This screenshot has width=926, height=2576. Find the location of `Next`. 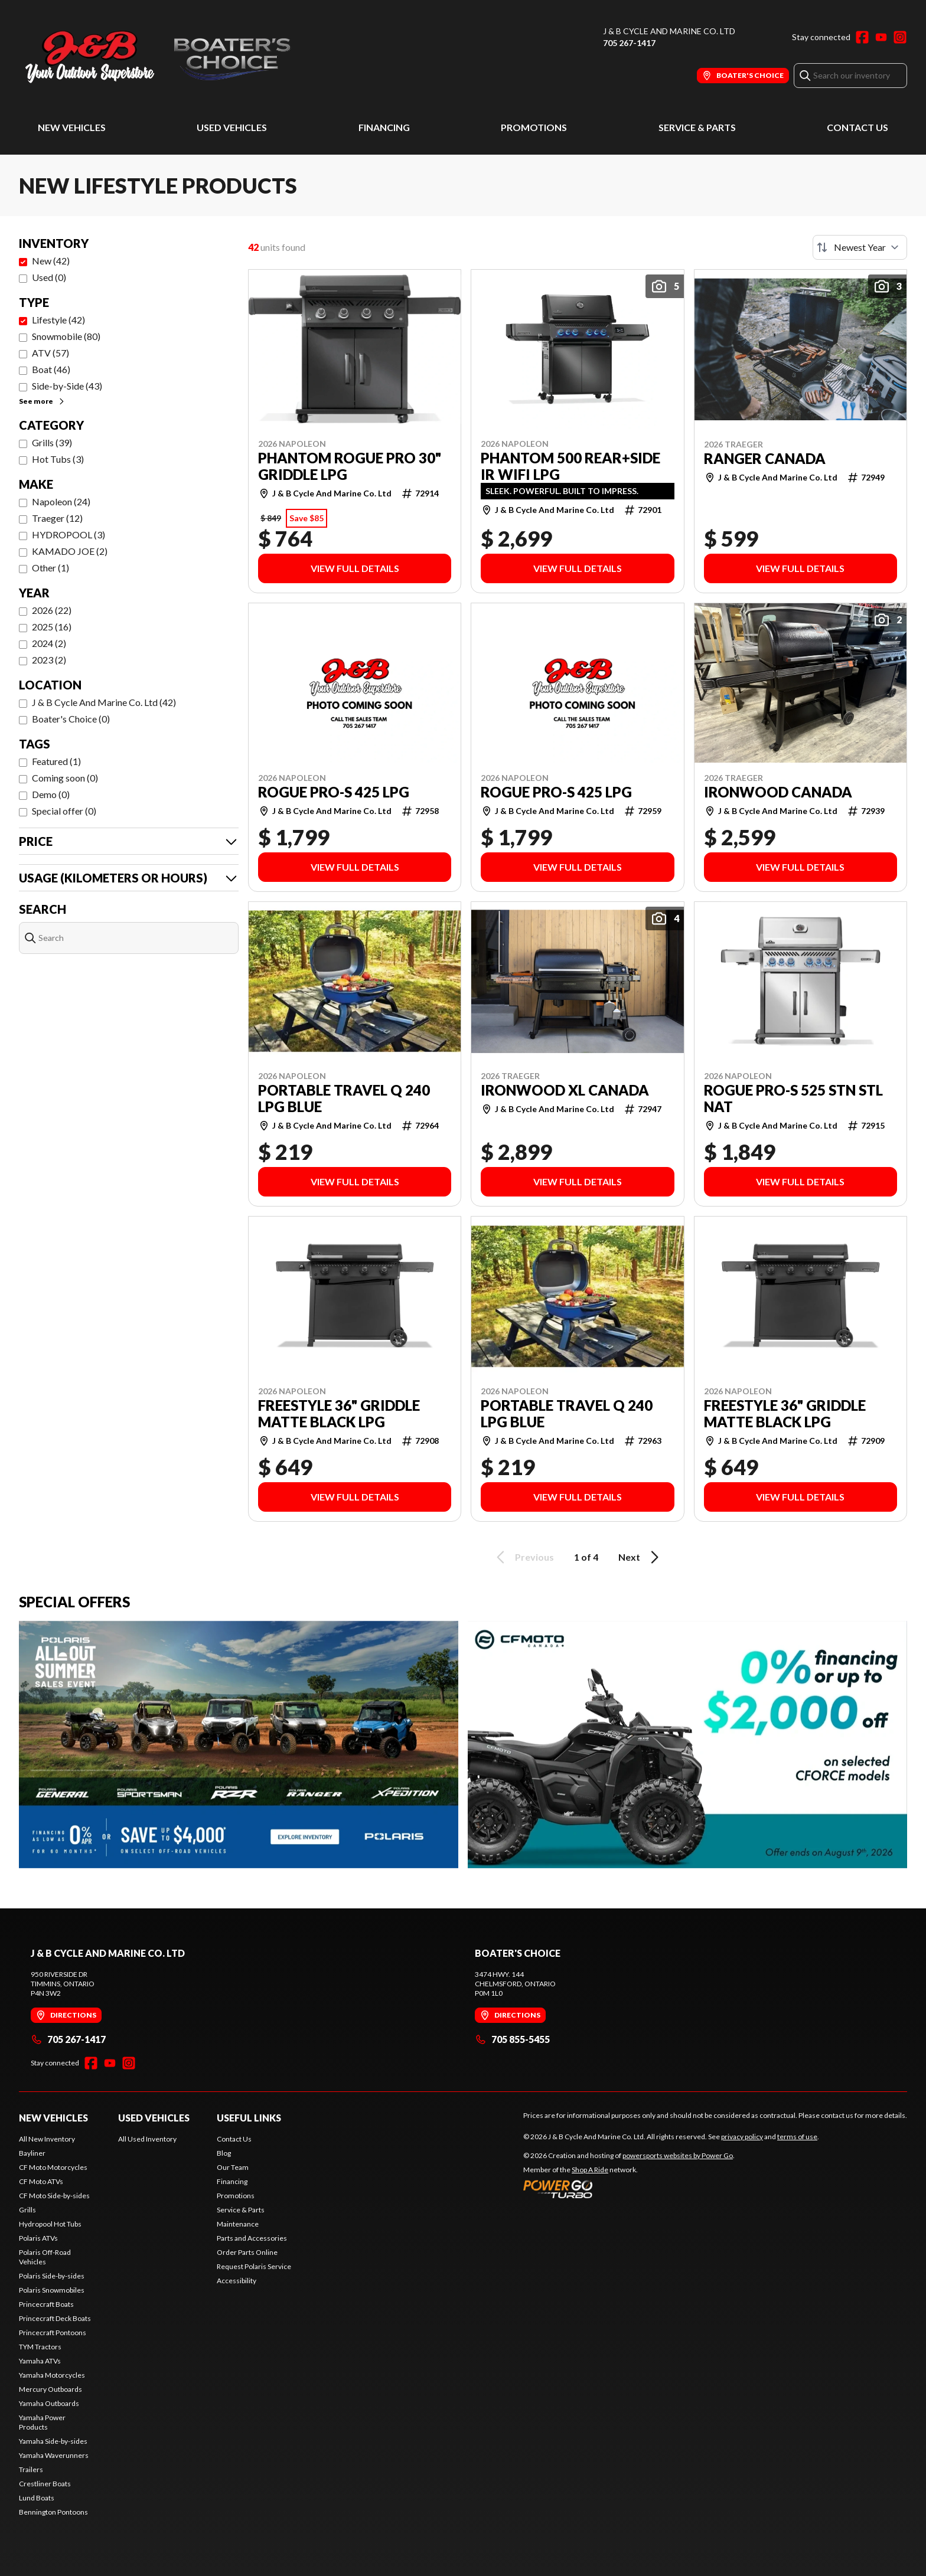

Next is located at coordinates (640, 1557).